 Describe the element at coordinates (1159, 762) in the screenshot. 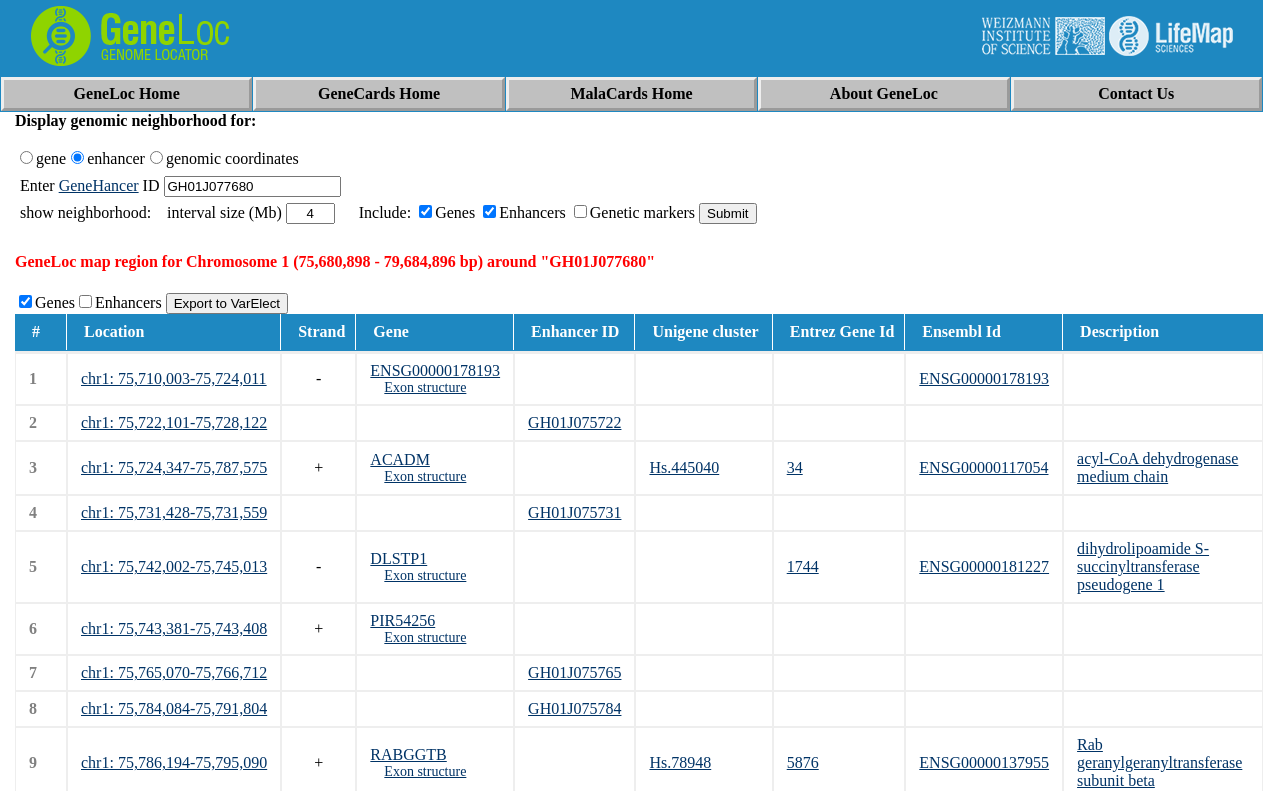

I see `Rab geranylgeranyltransferase subunit beta` at that location.